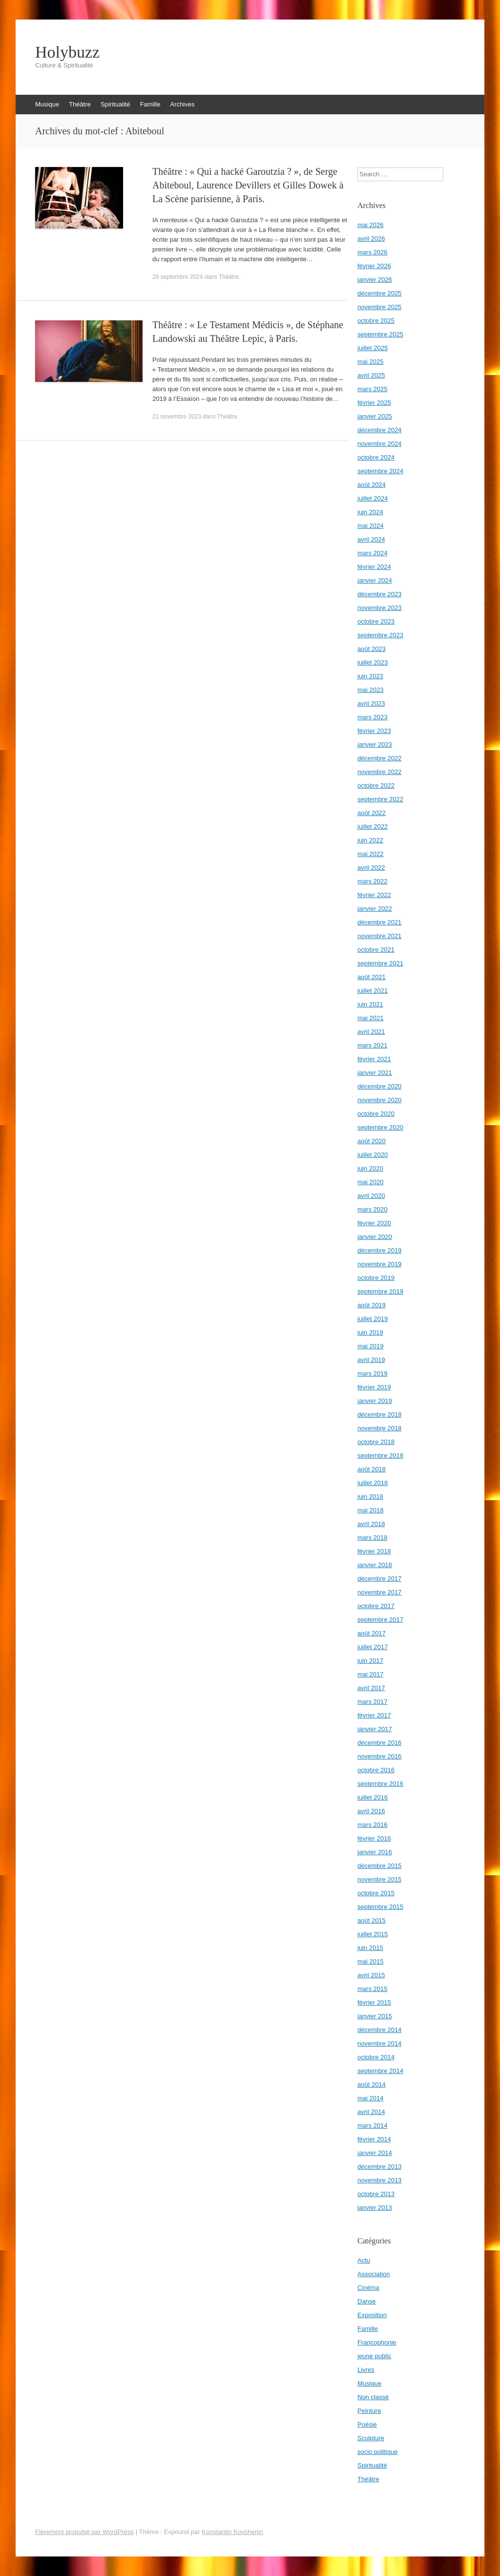 Image resolution: width=500 pixels, height=2576 pixels. Describe the element at coordinates (372, 990) in the screenshot. I see `juillet 2021` at that location.